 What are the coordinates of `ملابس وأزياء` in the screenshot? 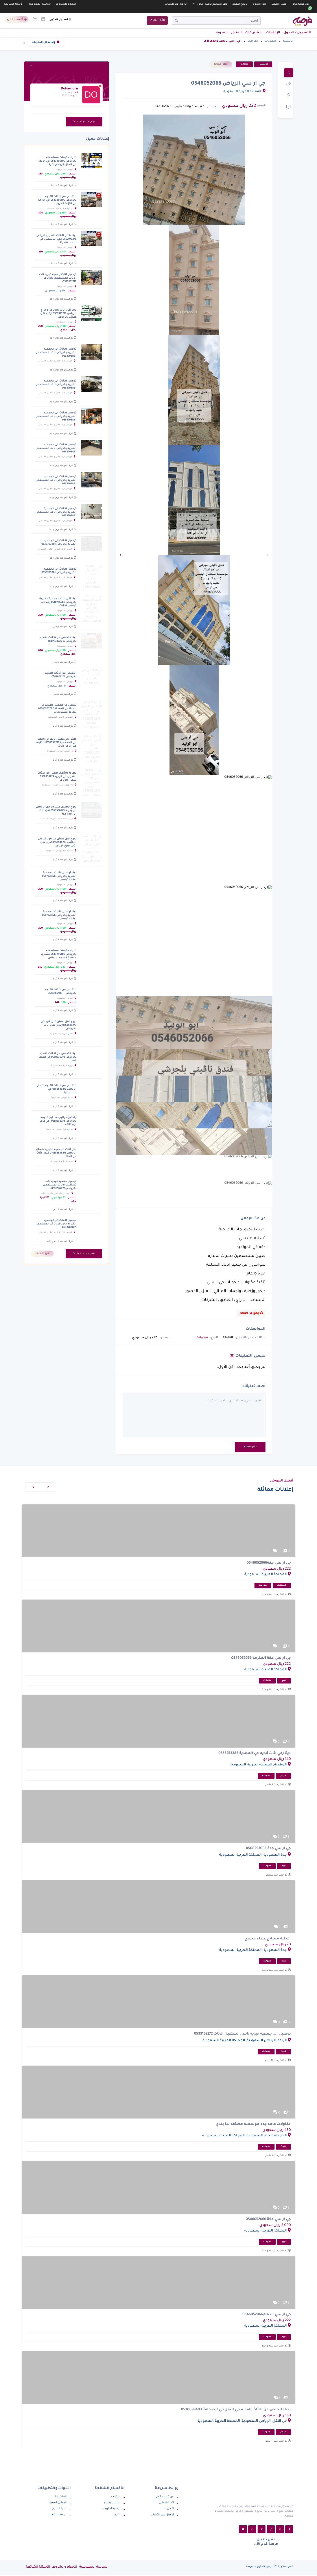 It's located at (112, 2504).